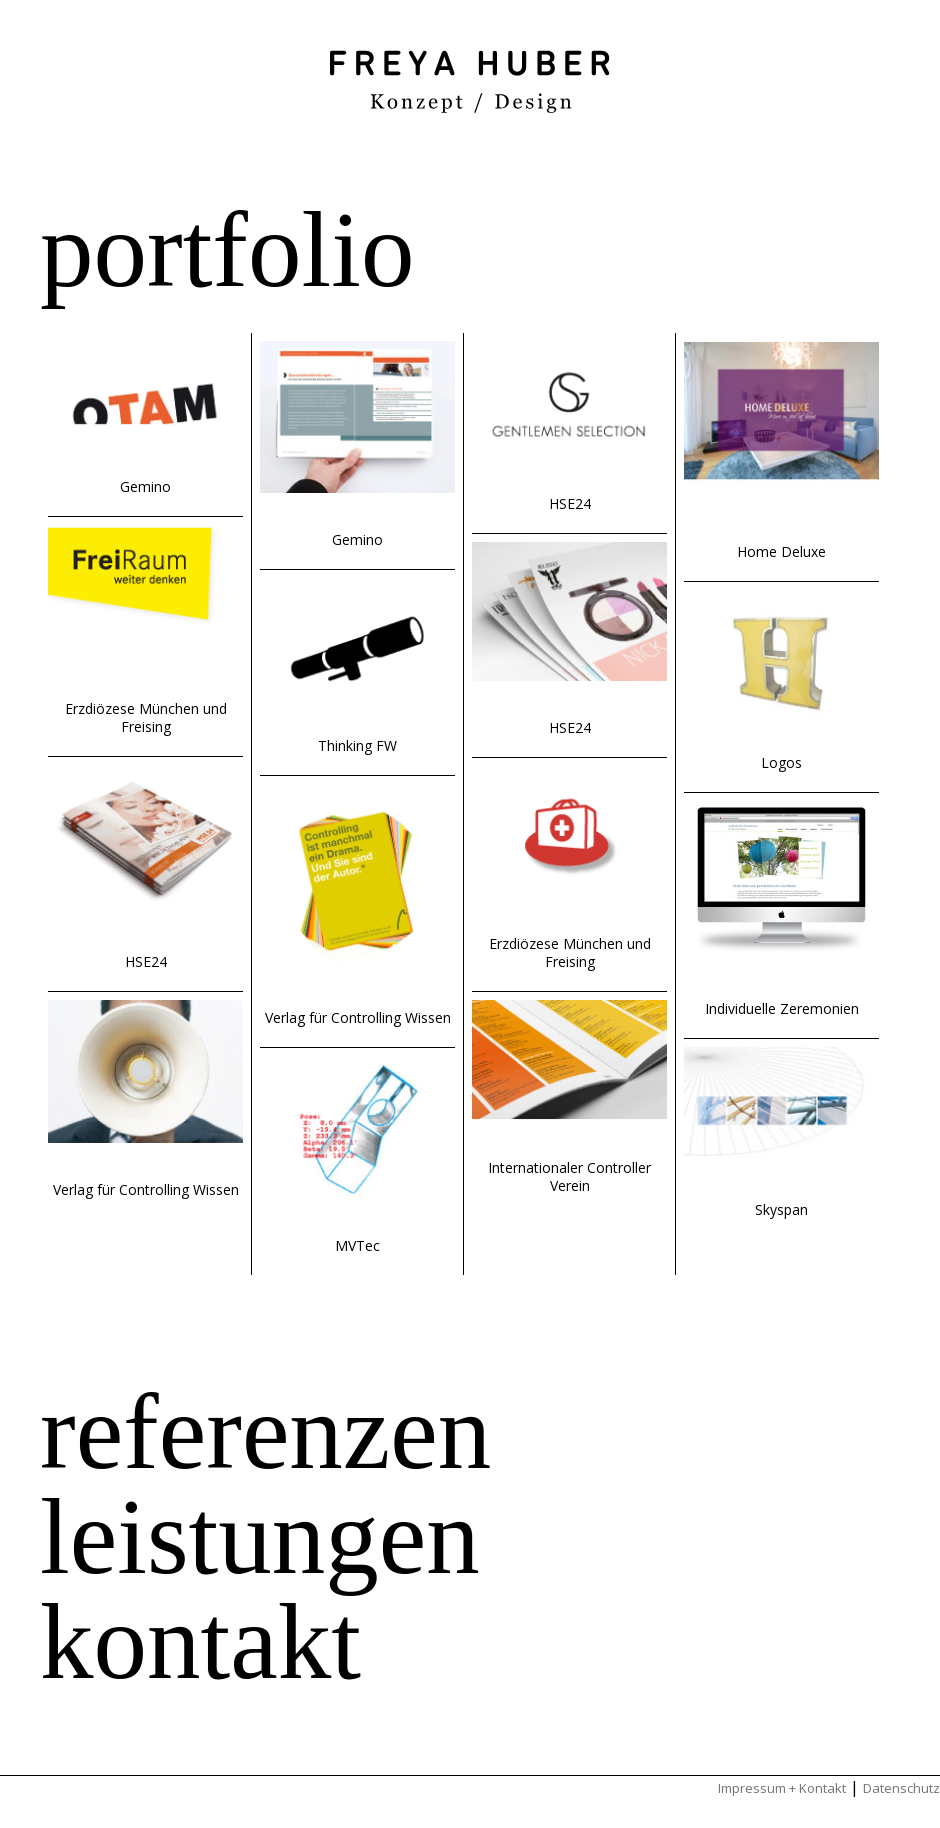 The width and height of the screenshot is (940, 1828). I want to click on MVTec, so click(357, 1245).